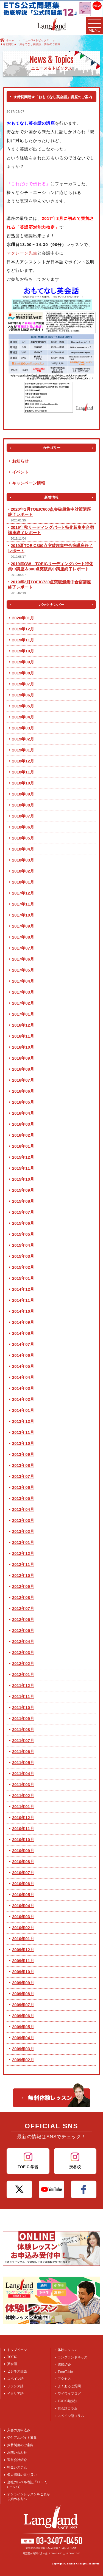 Image resolution: width=103 pixels, height=2576 pixels. I want to click on 英会話, so click(12, 2364).